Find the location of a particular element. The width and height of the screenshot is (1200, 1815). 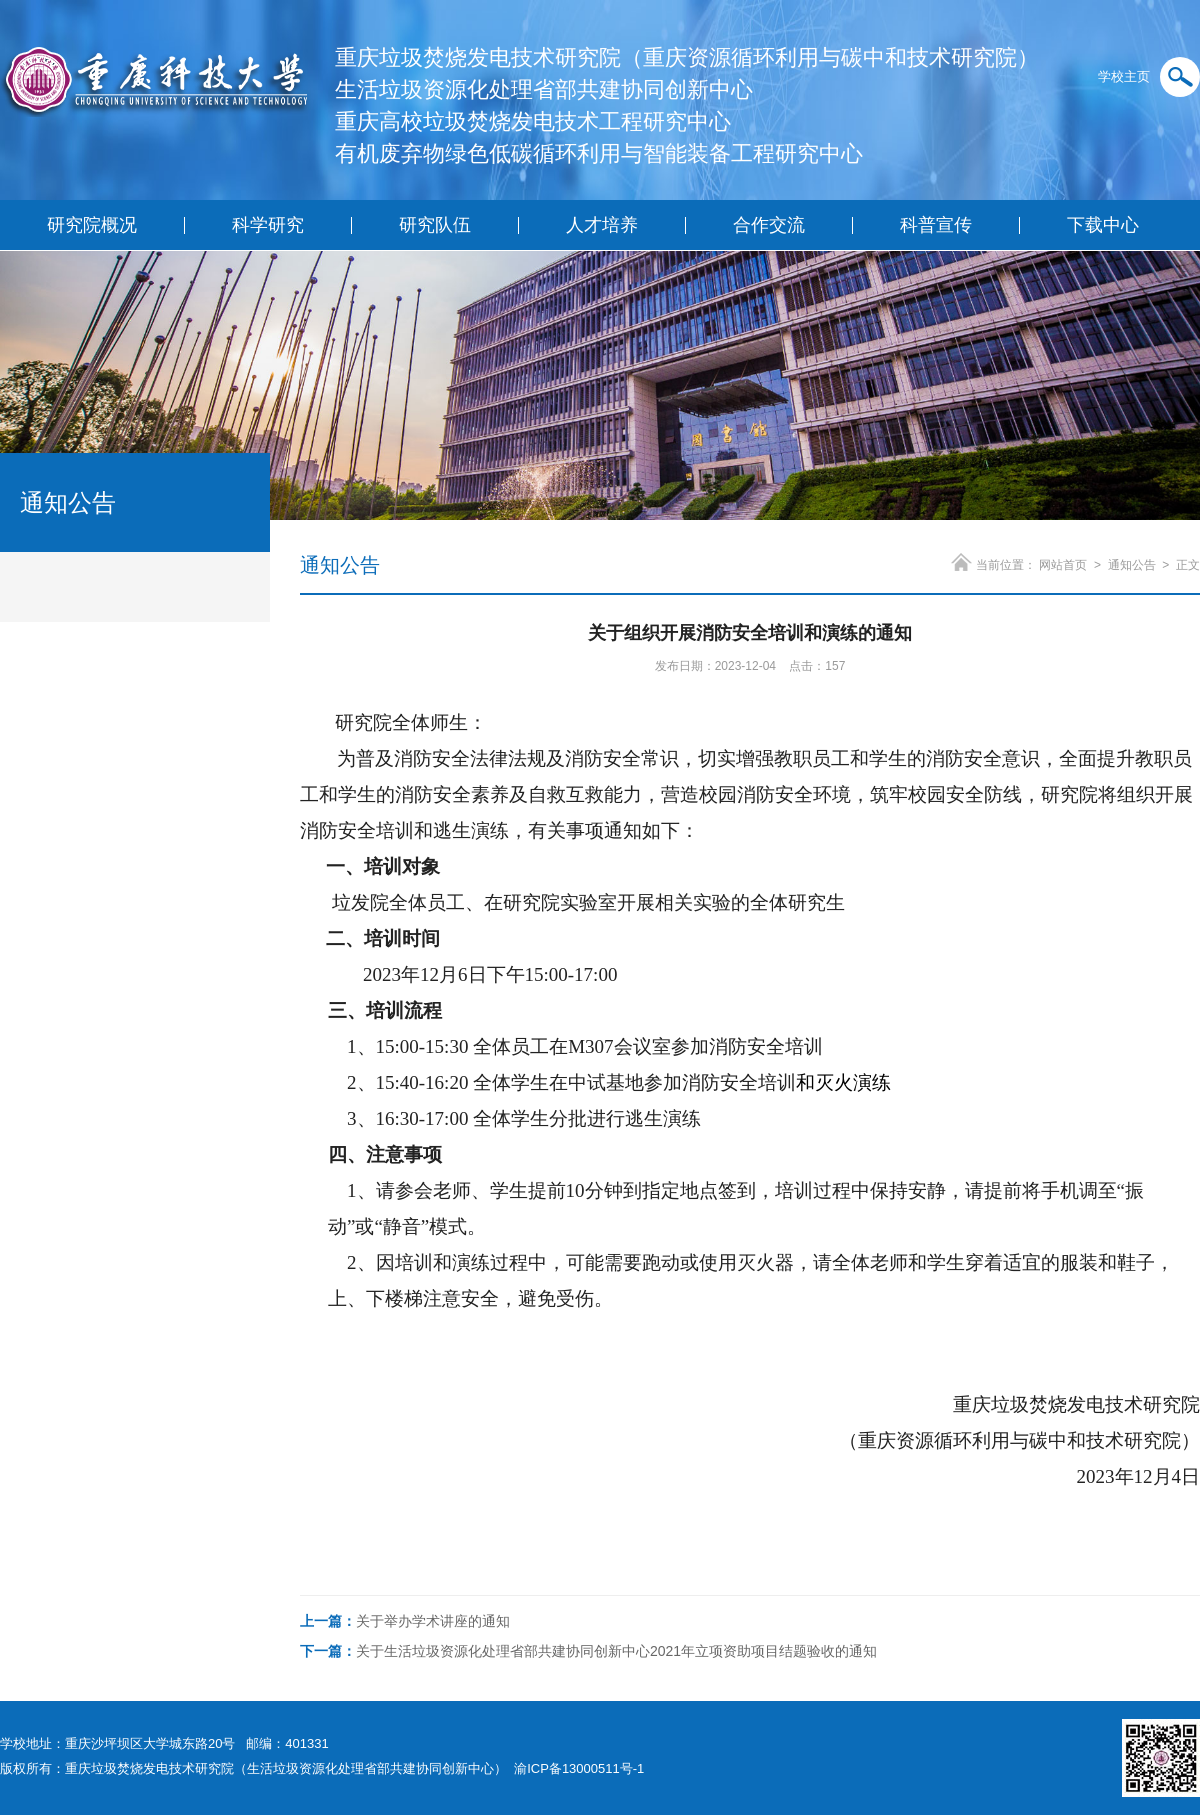

关于生活垃圾资源化处理省部共建协同创新中心2021年立项资助项目结题验收的通知 is located at coordinates (588, 1651).